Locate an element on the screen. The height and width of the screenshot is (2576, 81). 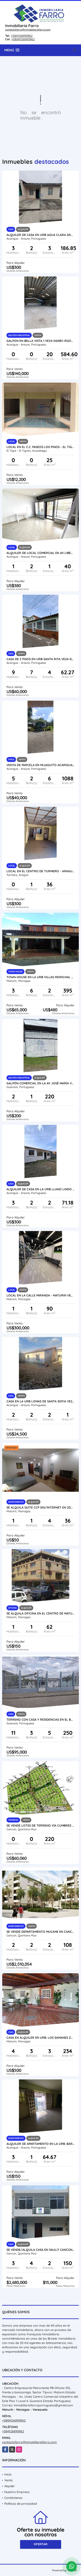
+5804126890962 is located at coordinates (23, 39).